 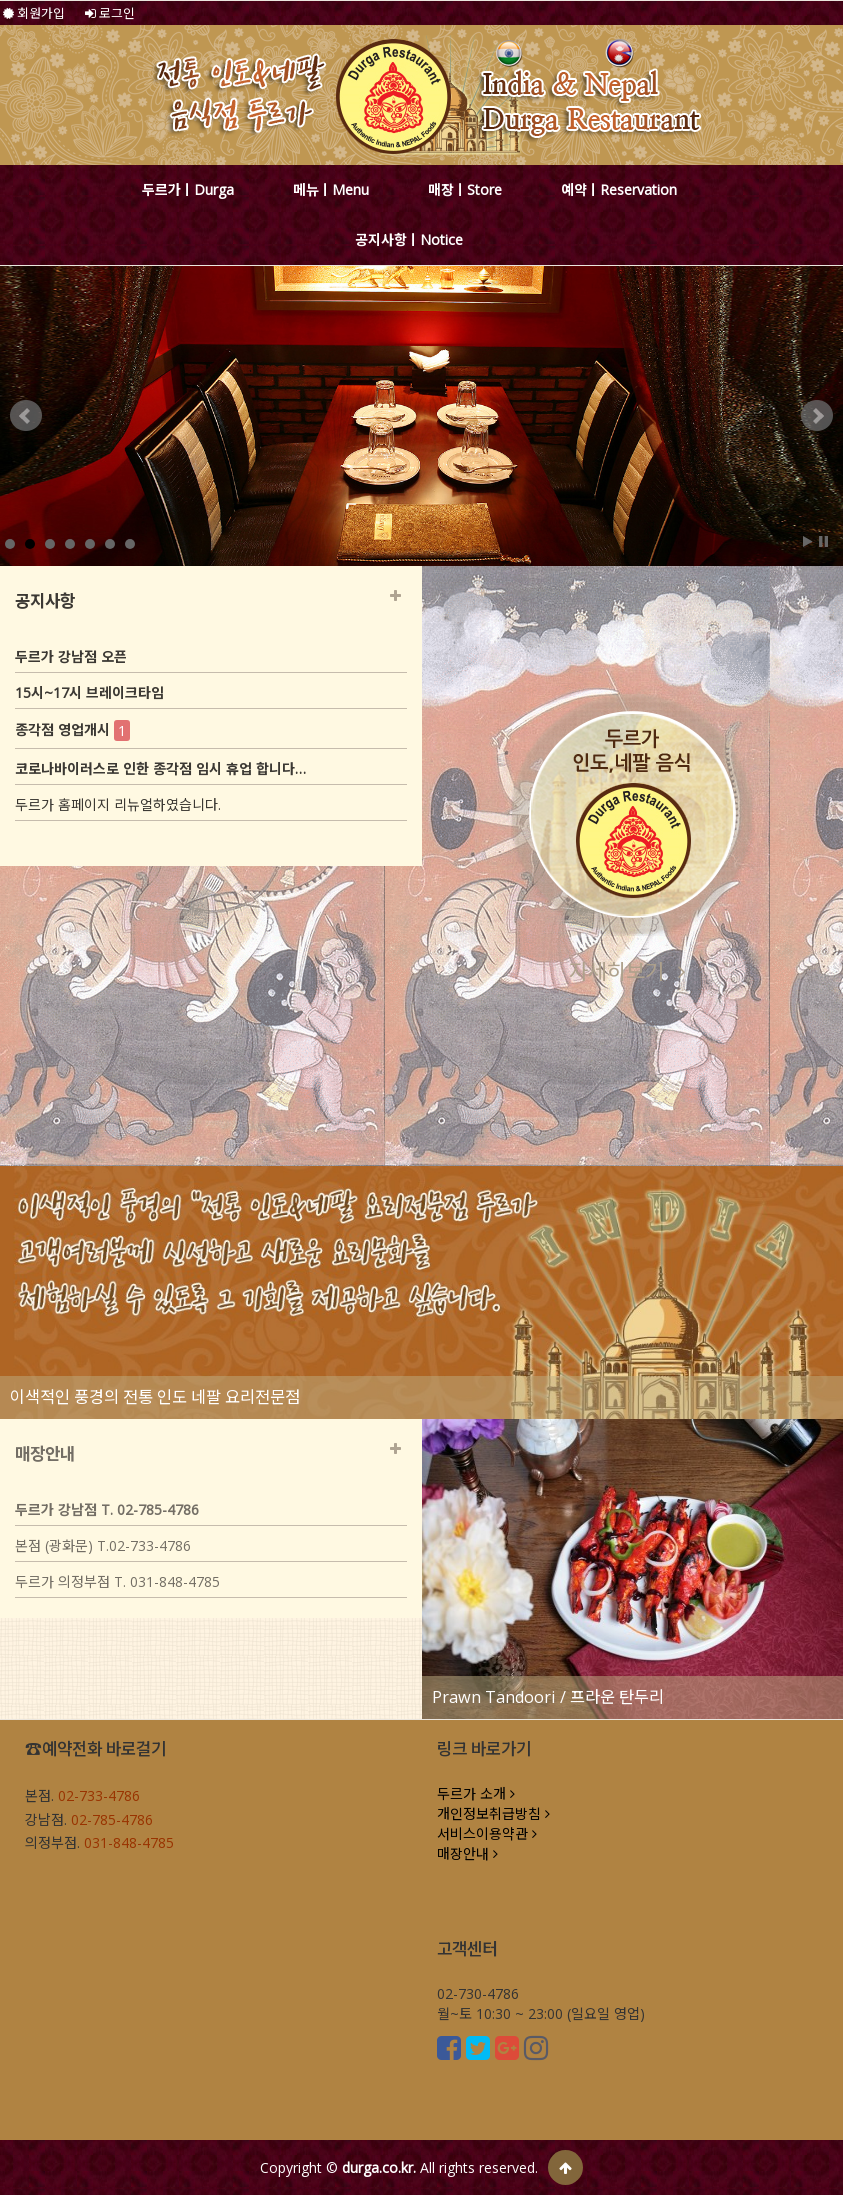 What do you see at coordinates (103, 1545) in the screenshot?
I see `본점 (광화문) T.02-733-4786` at bounding box center [103, 1545].